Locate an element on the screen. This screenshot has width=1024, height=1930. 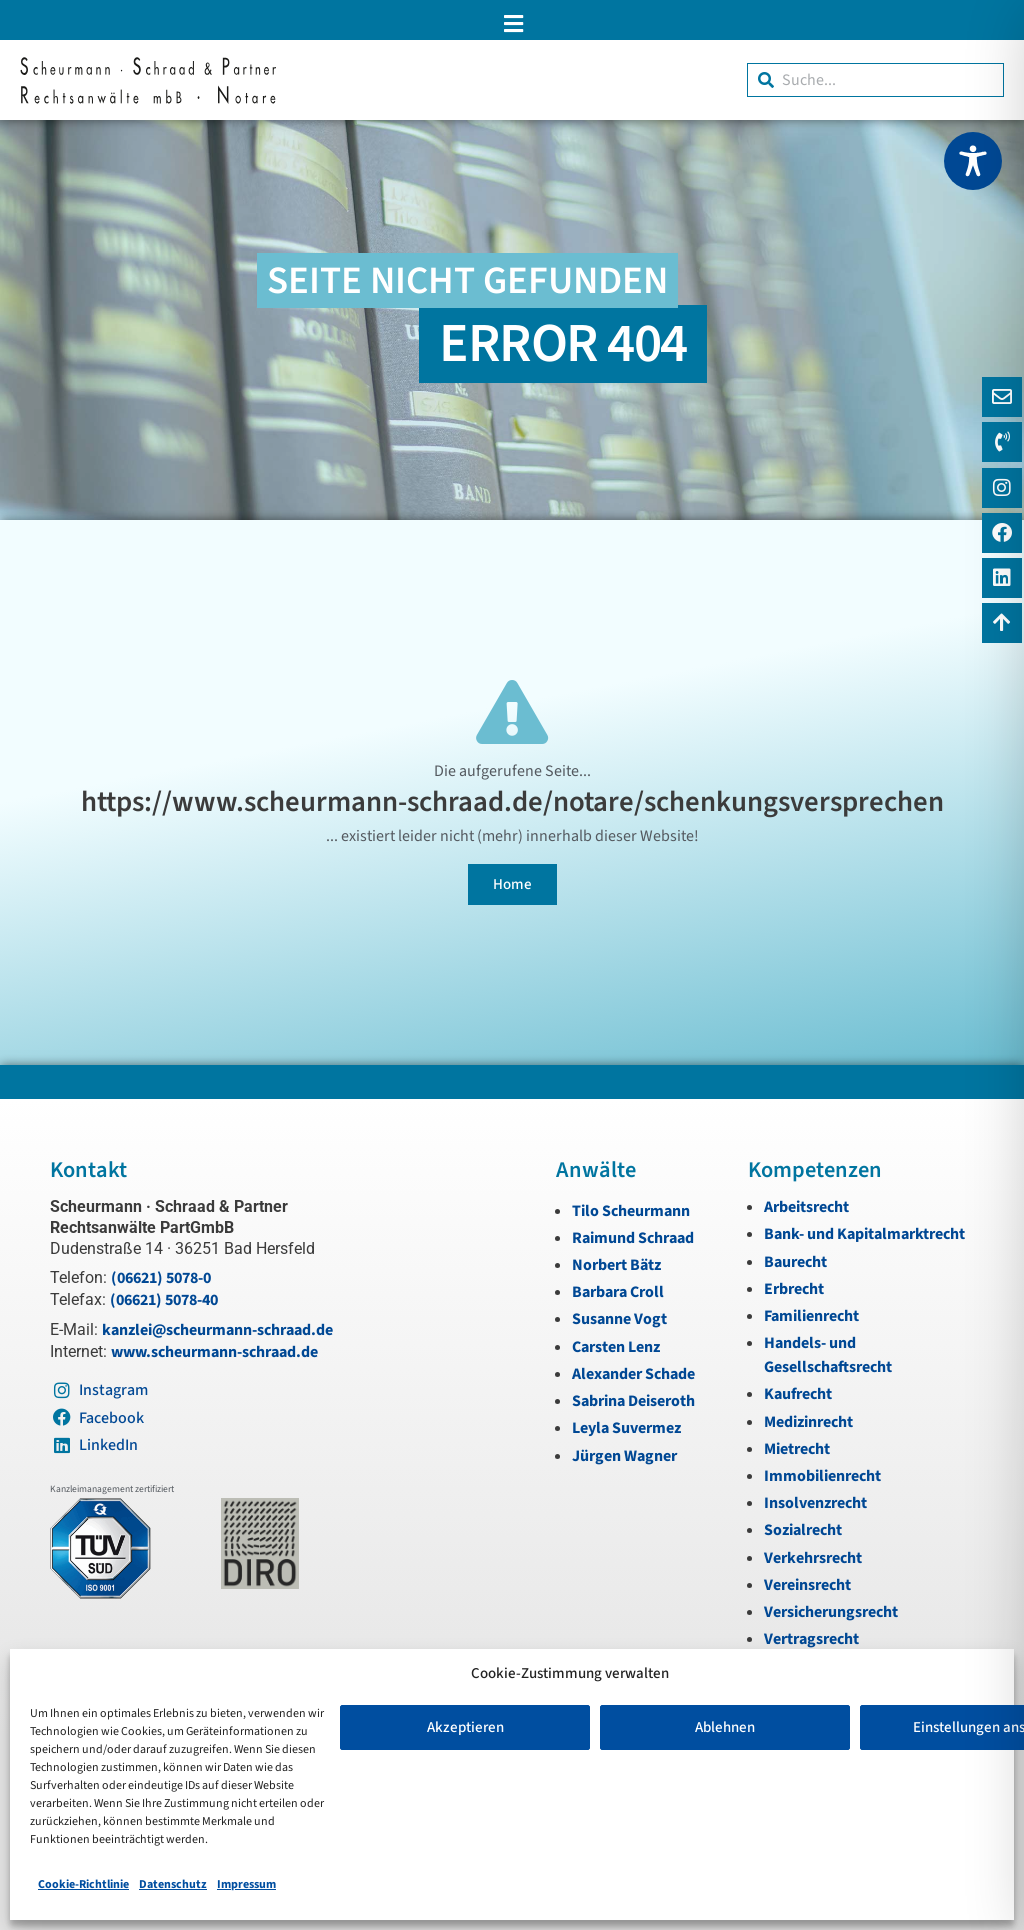
[Instagram] is located at coordinates (1002, 488).